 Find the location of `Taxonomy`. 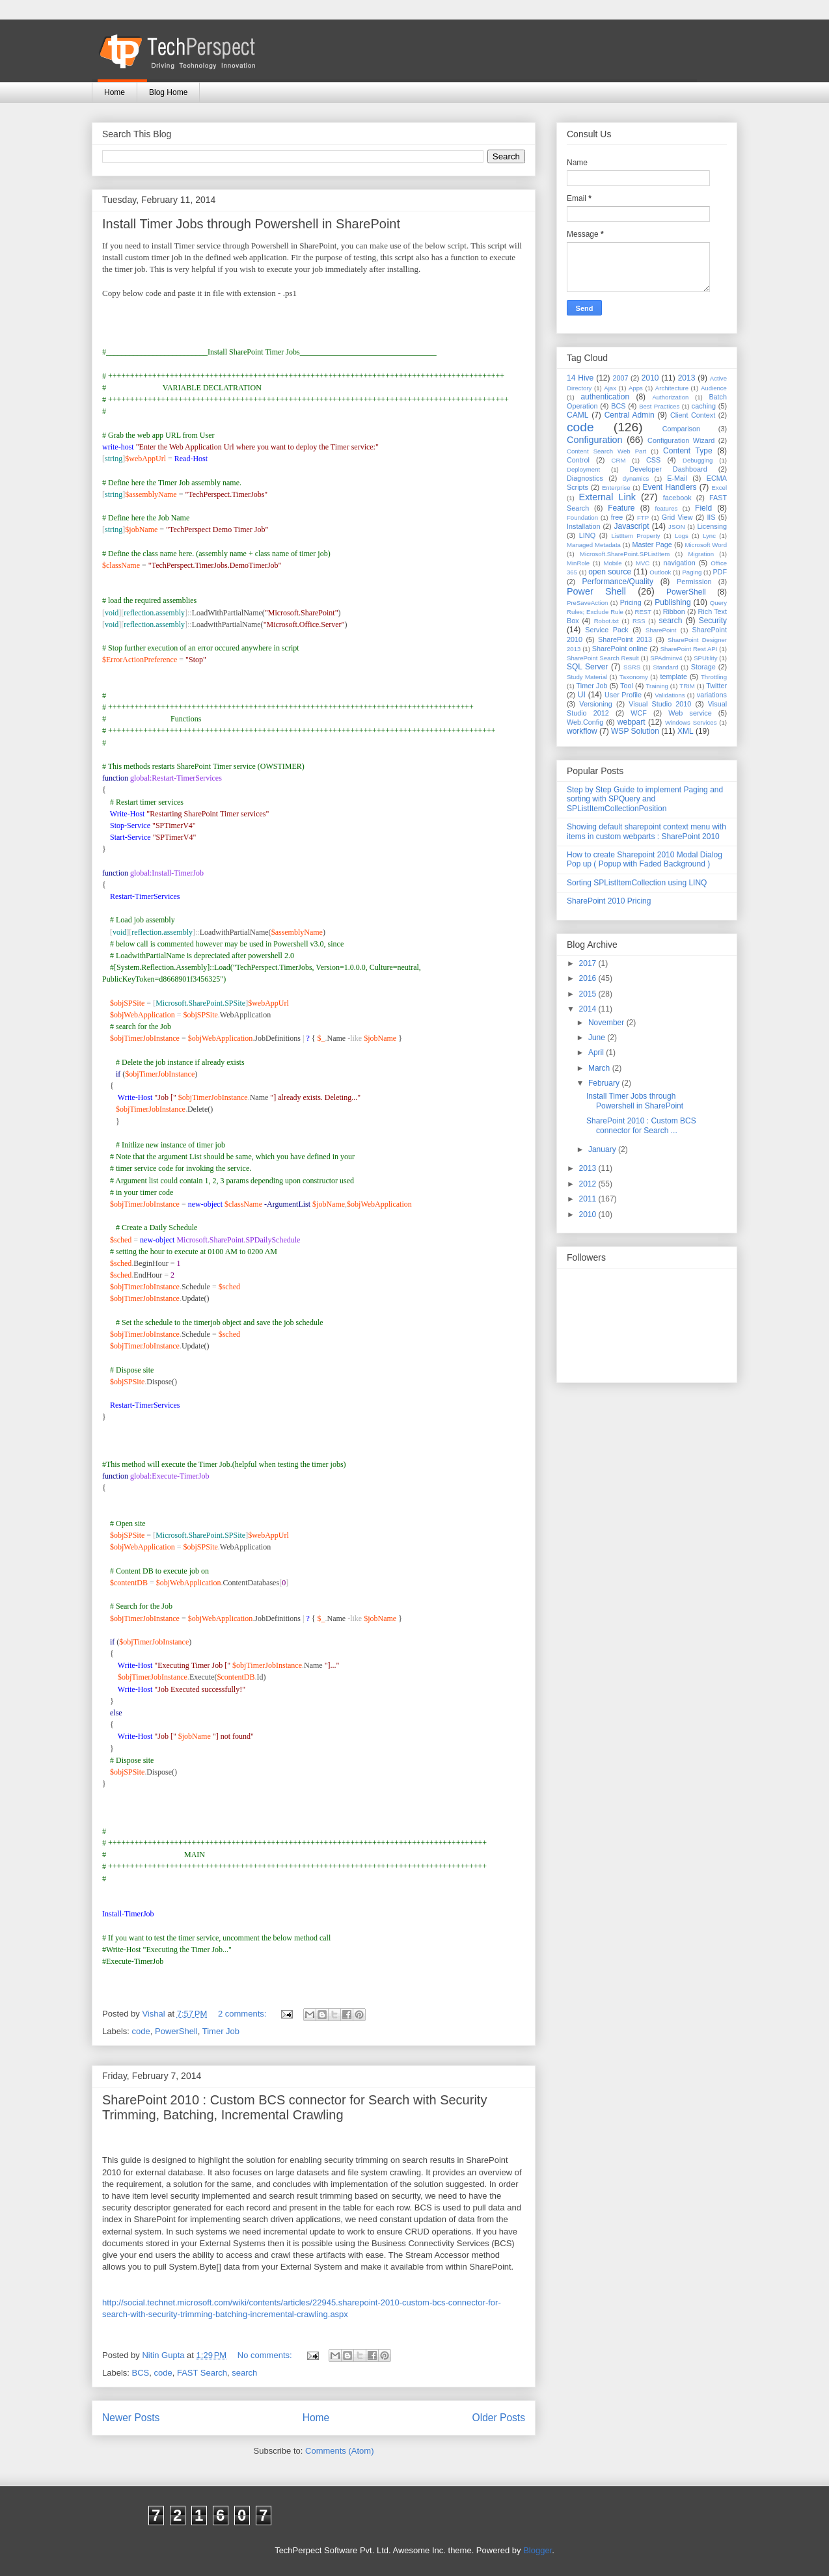

Taxonomy is located at coordinates (633, 676).